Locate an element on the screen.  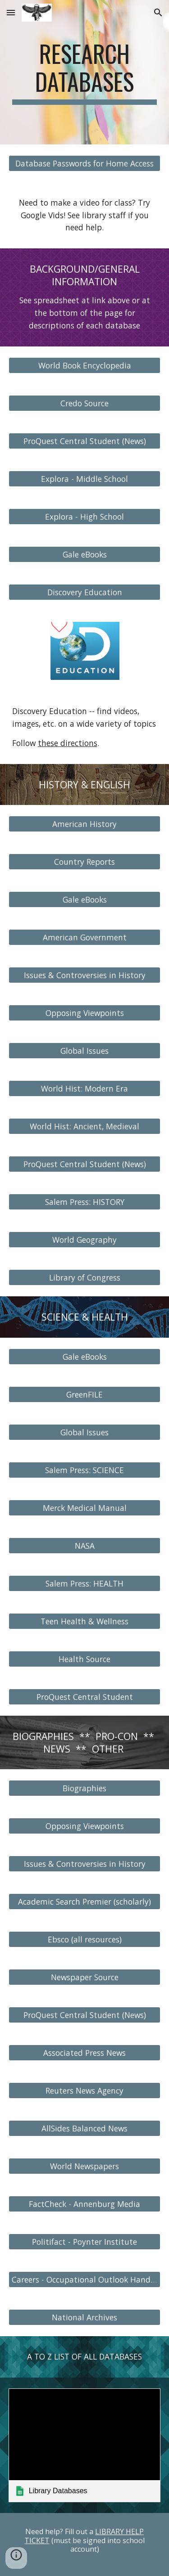
[Database Passwords for Home Access] is located at coordinates (84, 163).